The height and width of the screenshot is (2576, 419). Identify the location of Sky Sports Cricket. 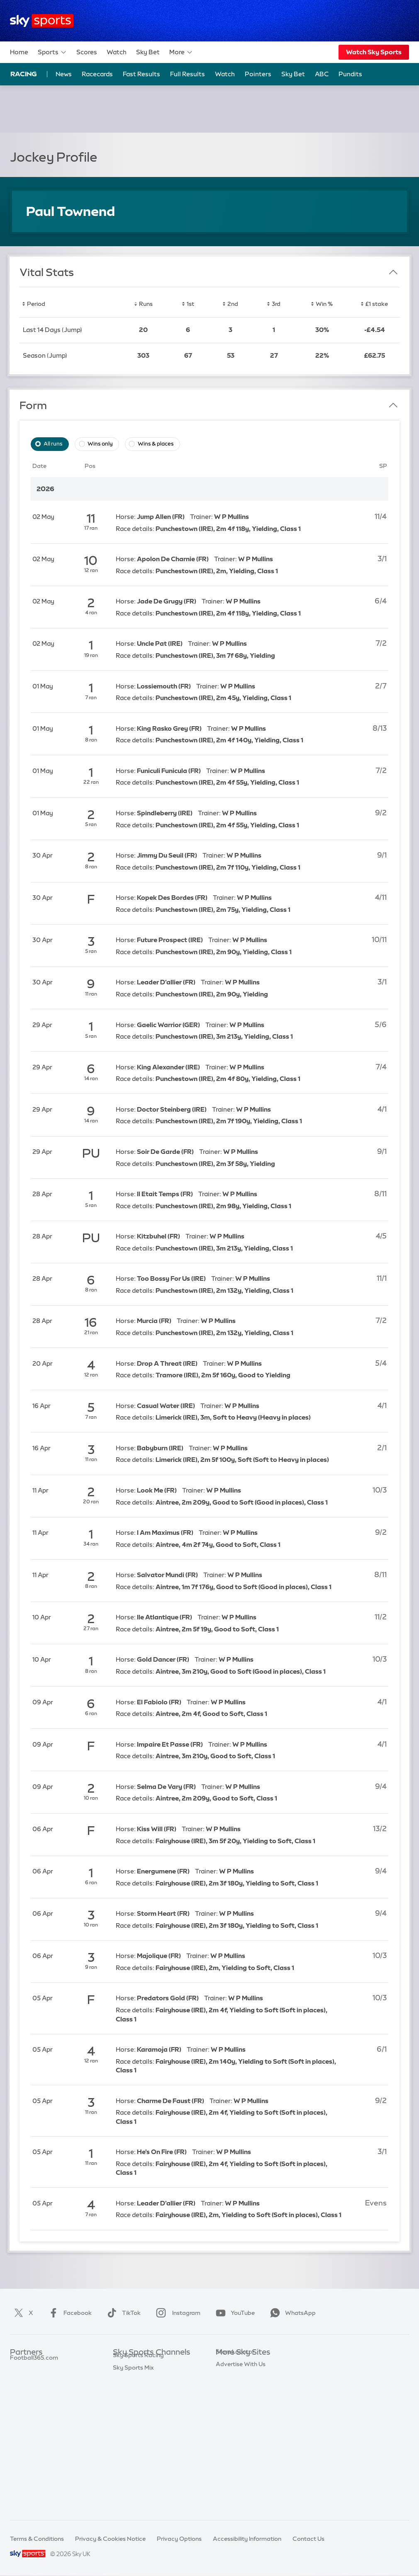
(139, 2402).